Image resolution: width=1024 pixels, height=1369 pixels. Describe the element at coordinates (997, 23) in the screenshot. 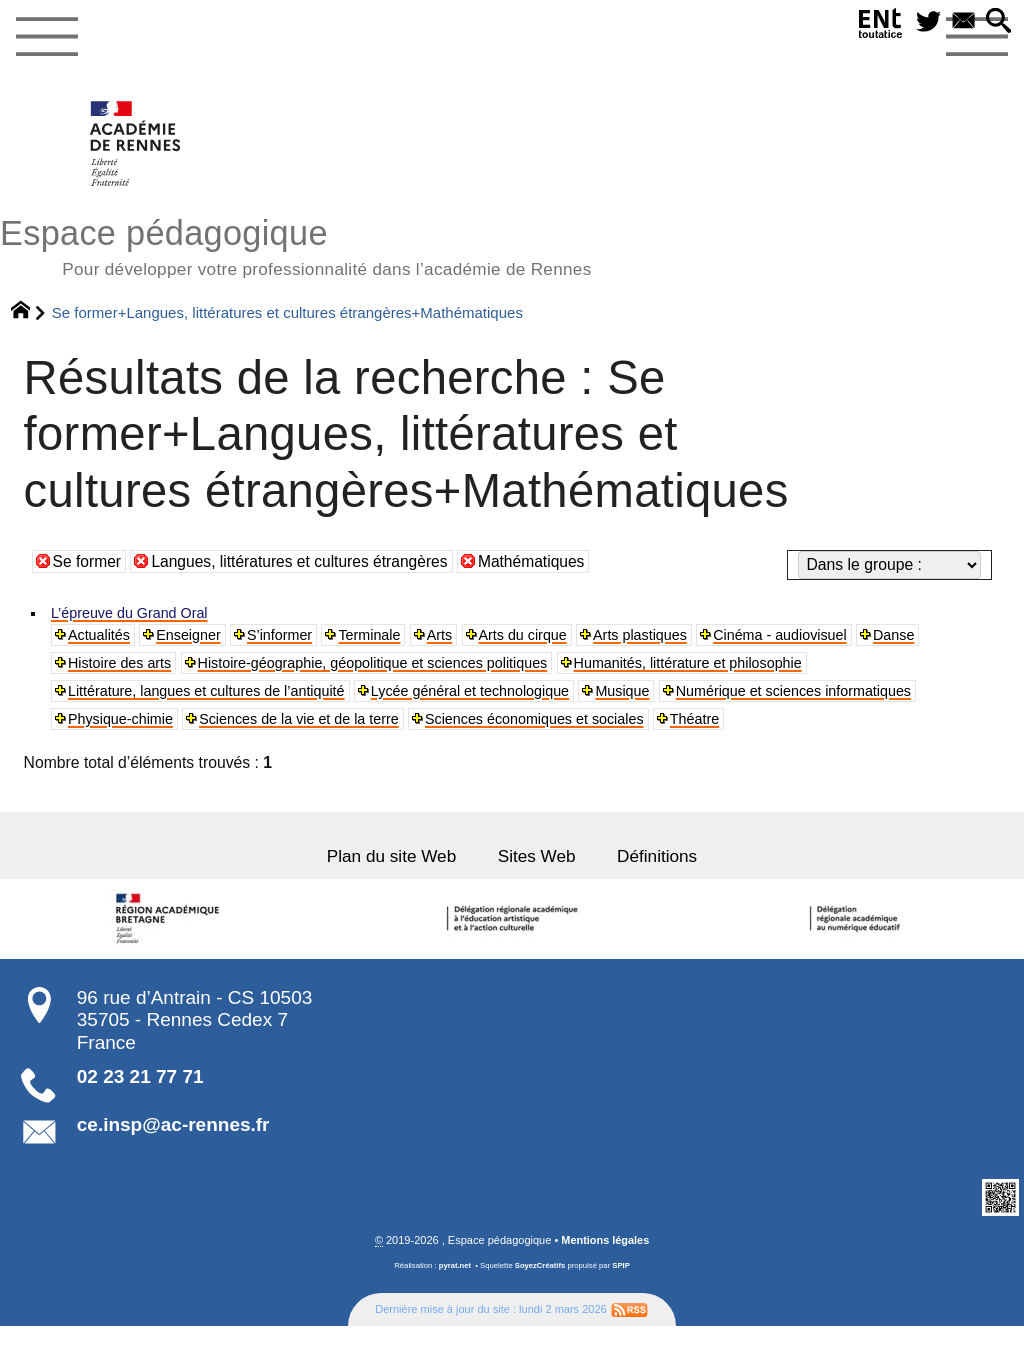

I see `[button]` at that location.